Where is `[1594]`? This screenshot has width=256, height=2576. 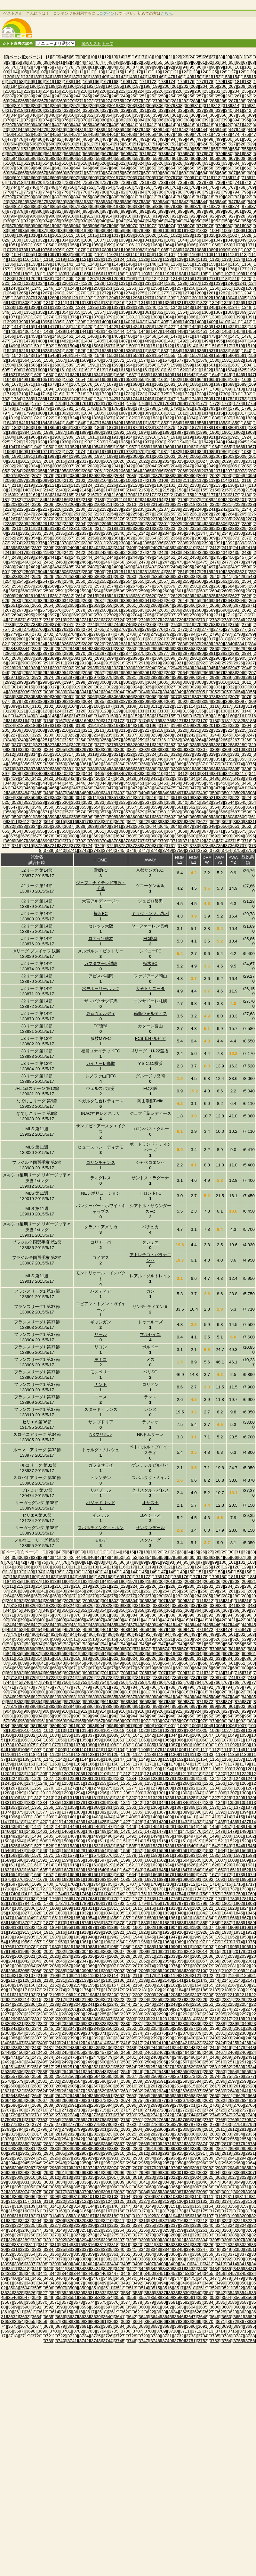 [1594] is located at coordinates (128, 365).